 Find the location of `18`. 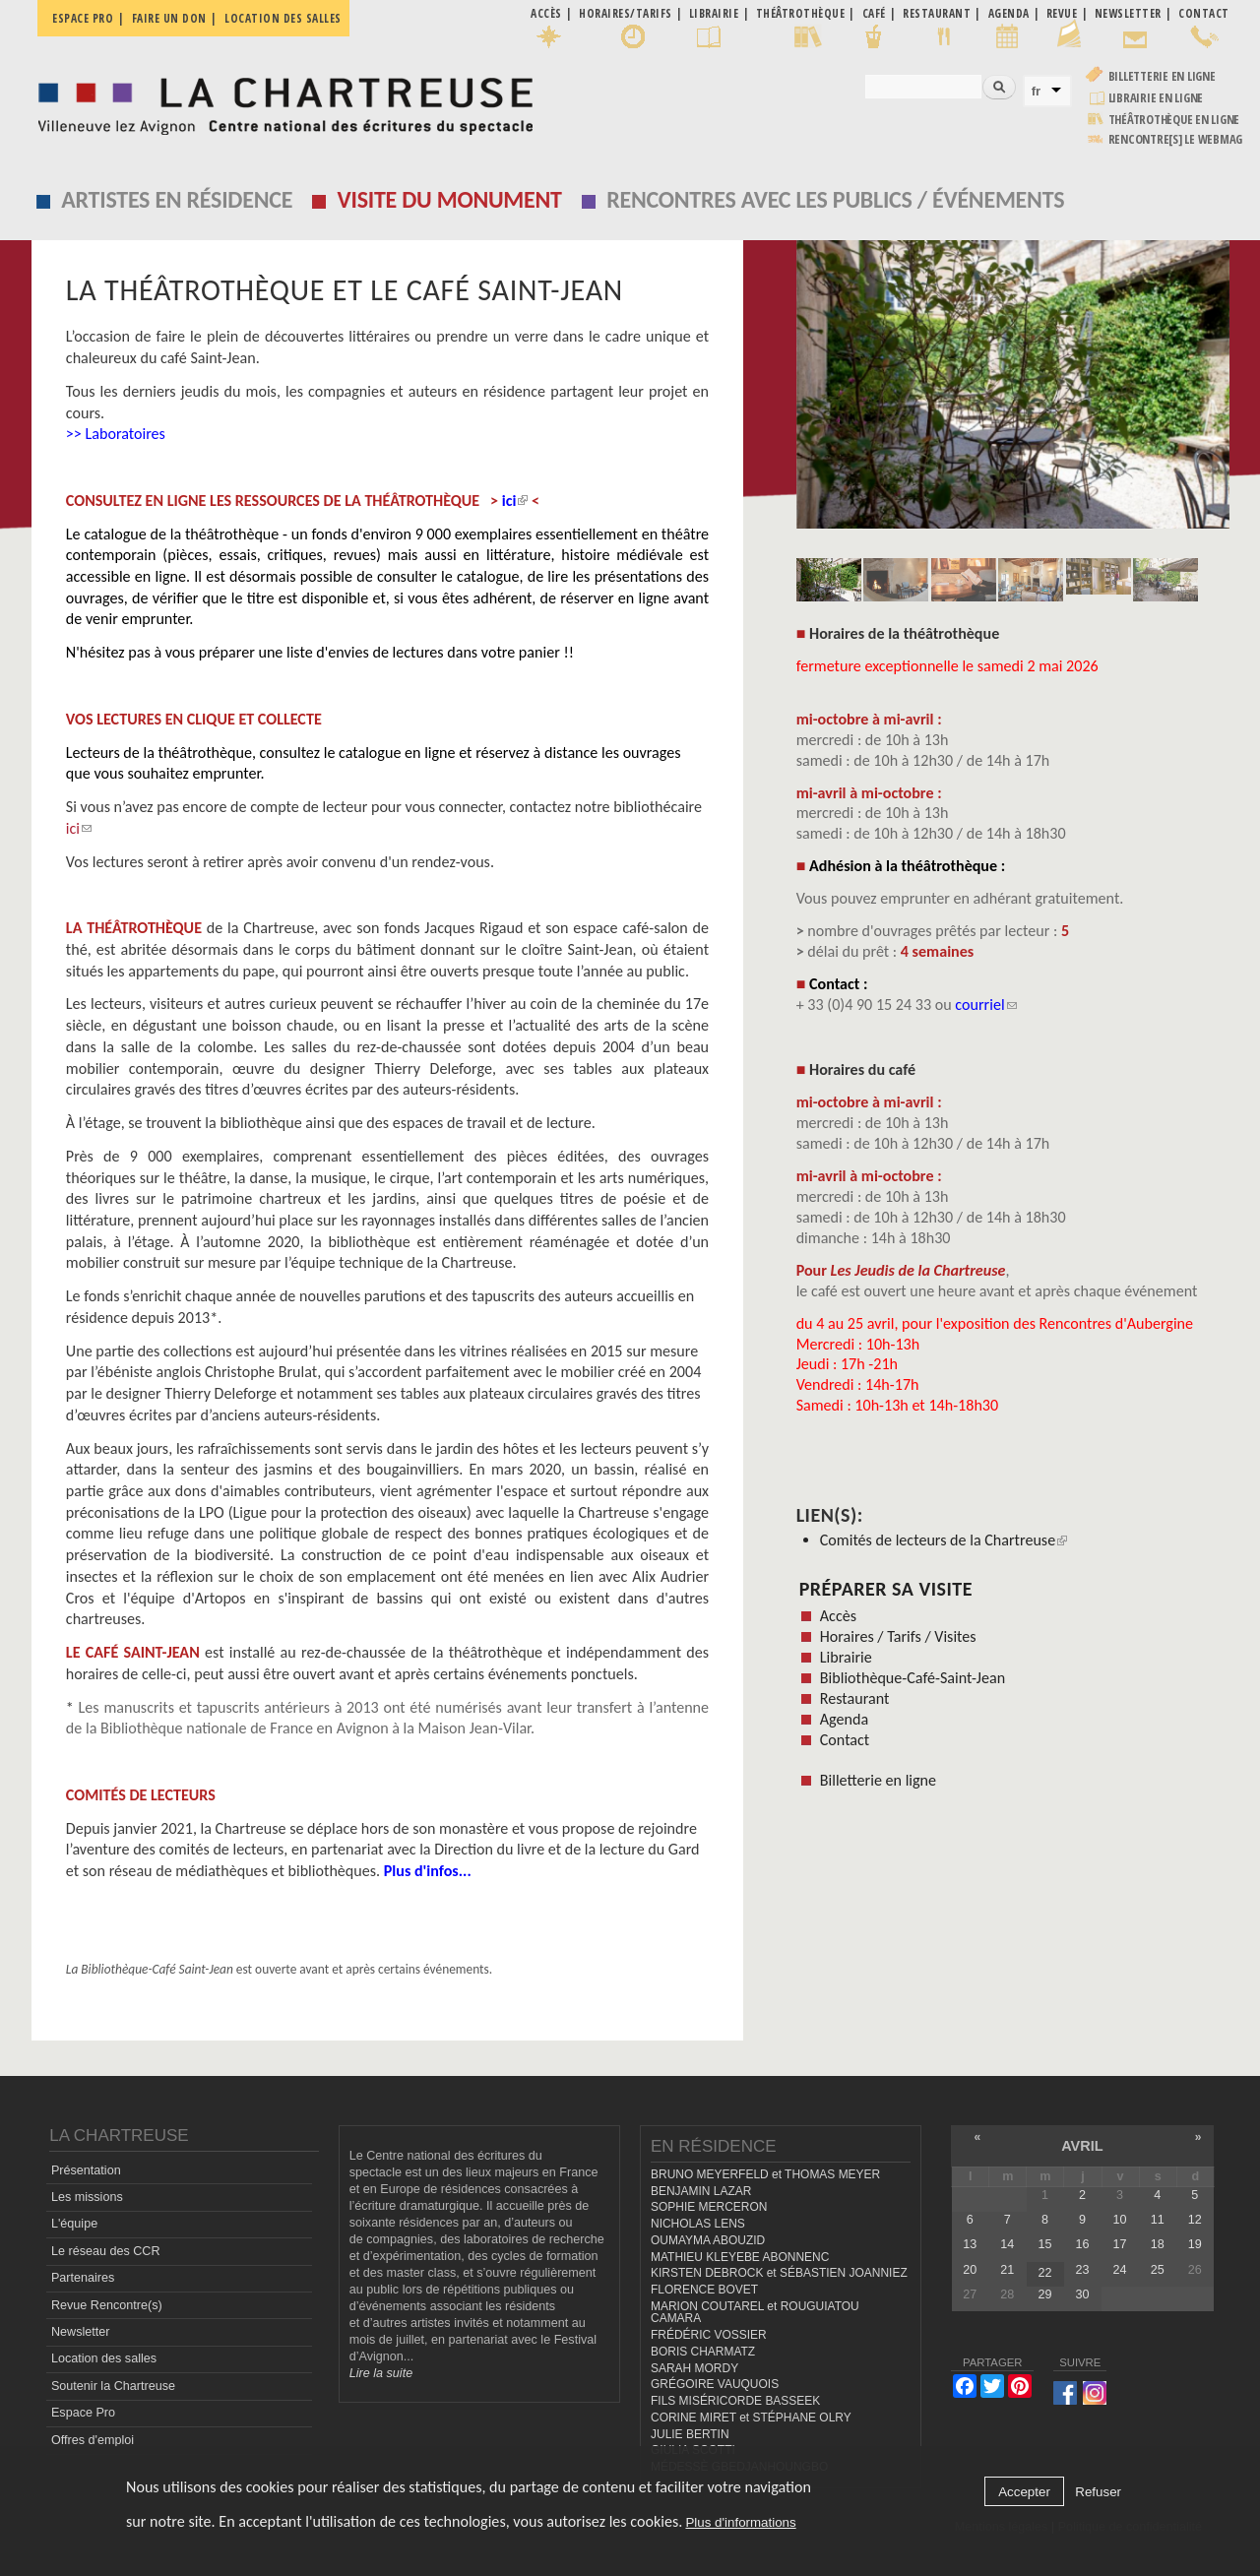

18 is located at coordinates (1158, 2244).